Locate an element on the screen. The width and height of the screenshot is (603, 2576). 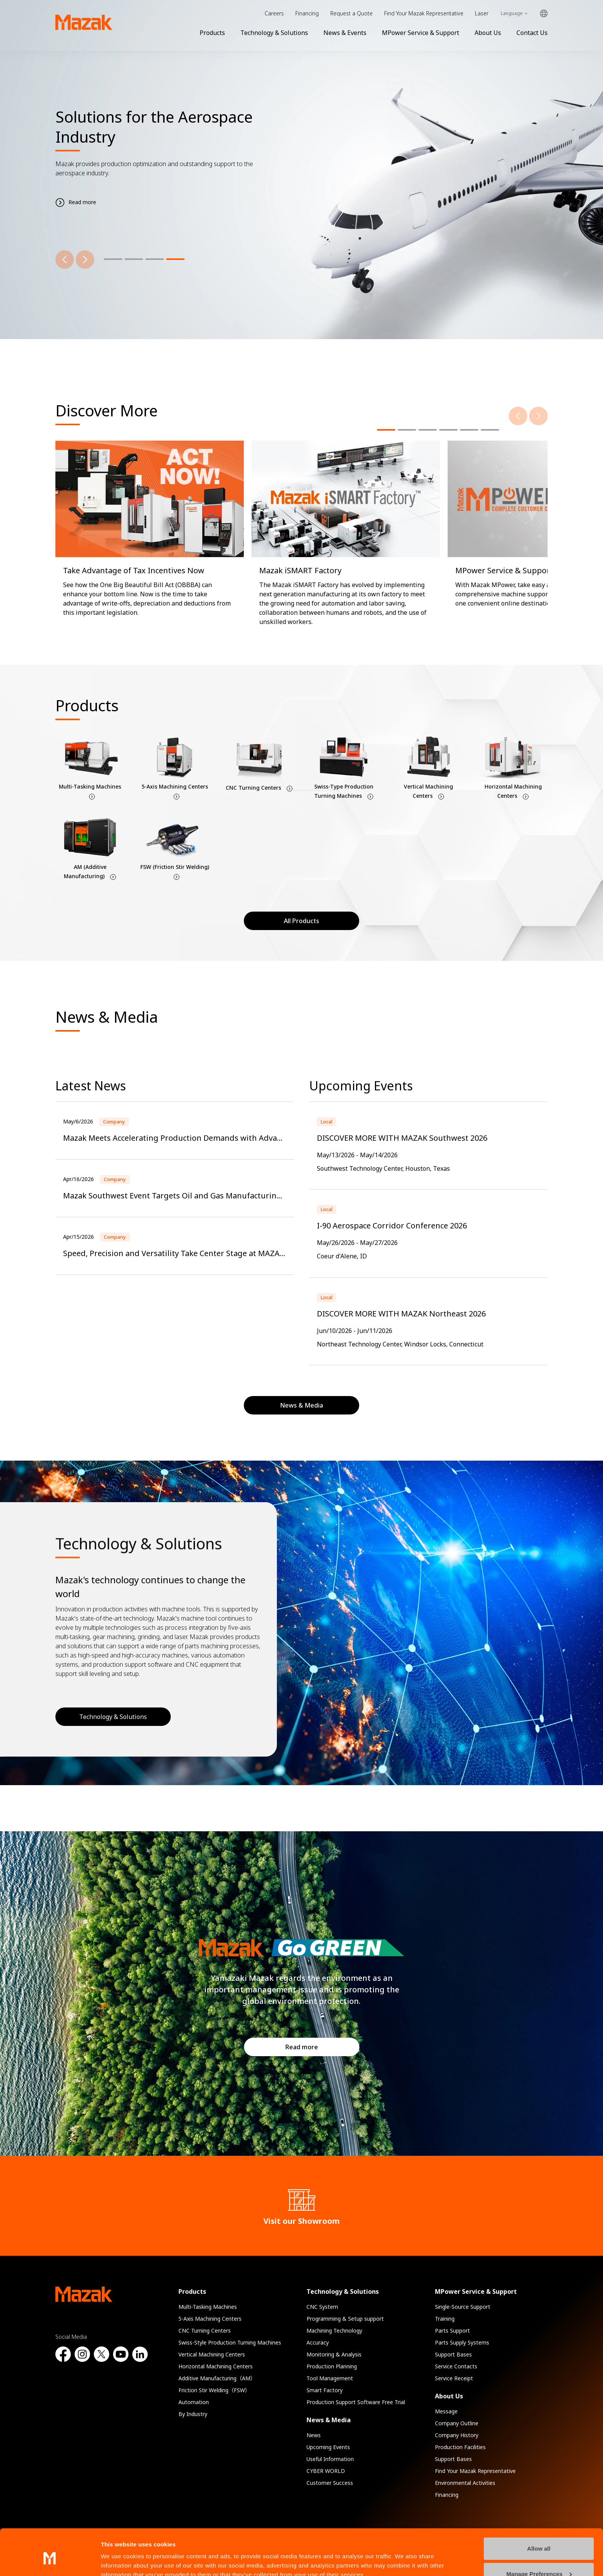
MPower Service & Support is located at coordinates (420, 32).